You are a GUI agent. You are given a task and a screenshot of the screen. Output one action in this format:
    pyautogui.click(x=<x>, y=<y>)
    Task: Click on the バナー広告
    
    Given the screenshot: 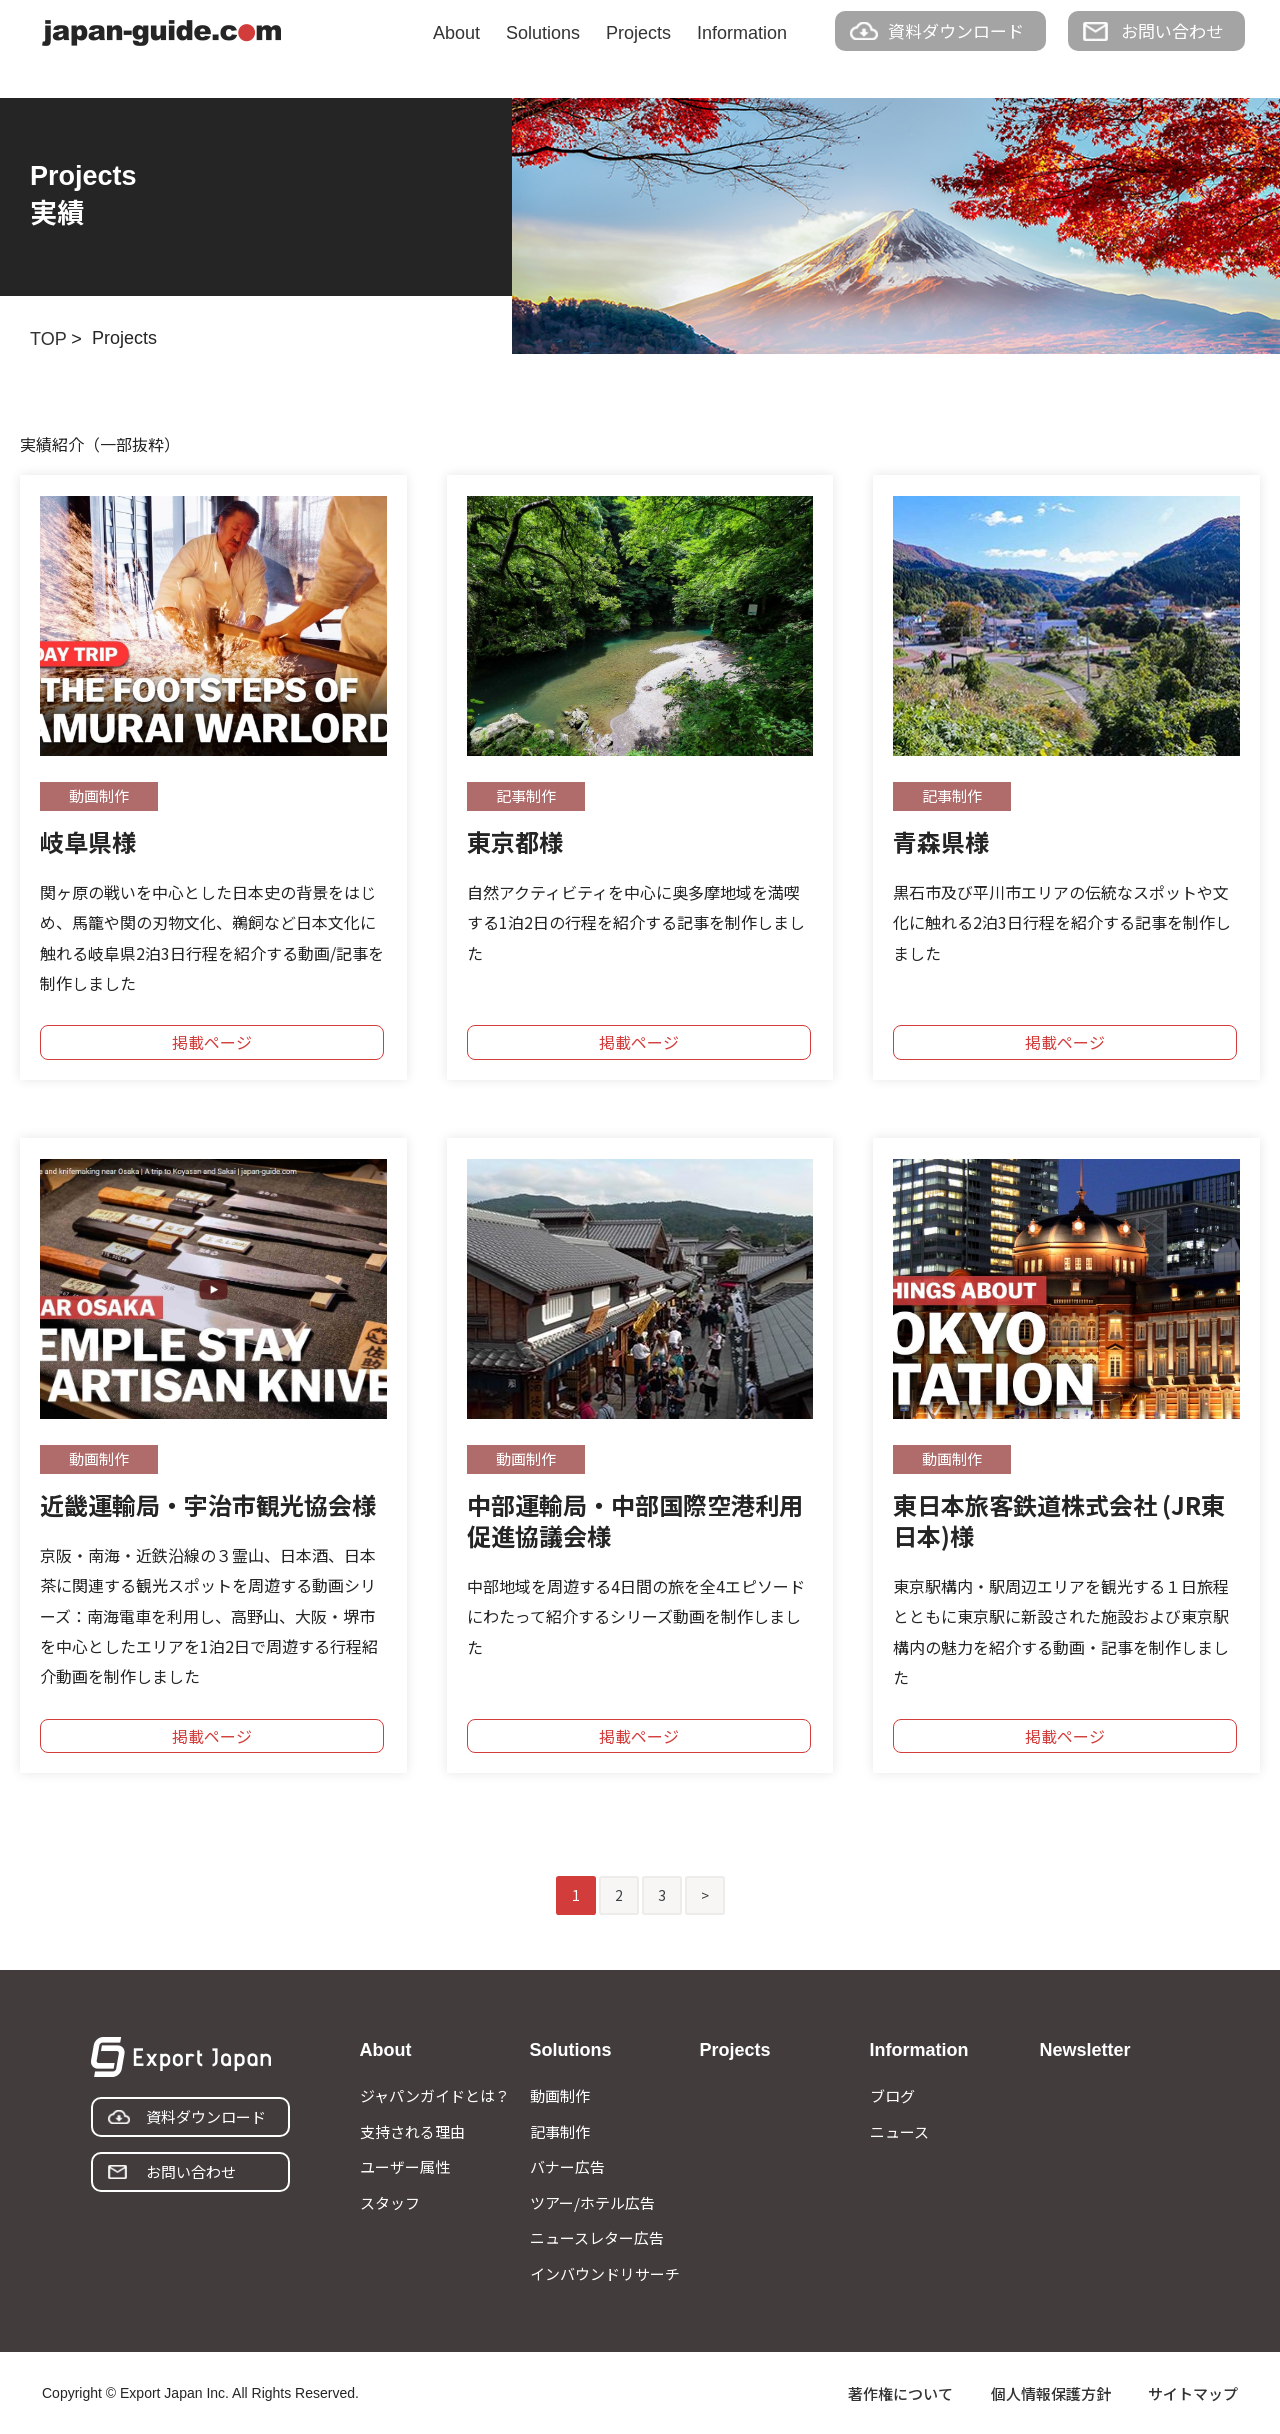 What is the action you would take?
    pyautogui.click(x=567, y=2166)
    